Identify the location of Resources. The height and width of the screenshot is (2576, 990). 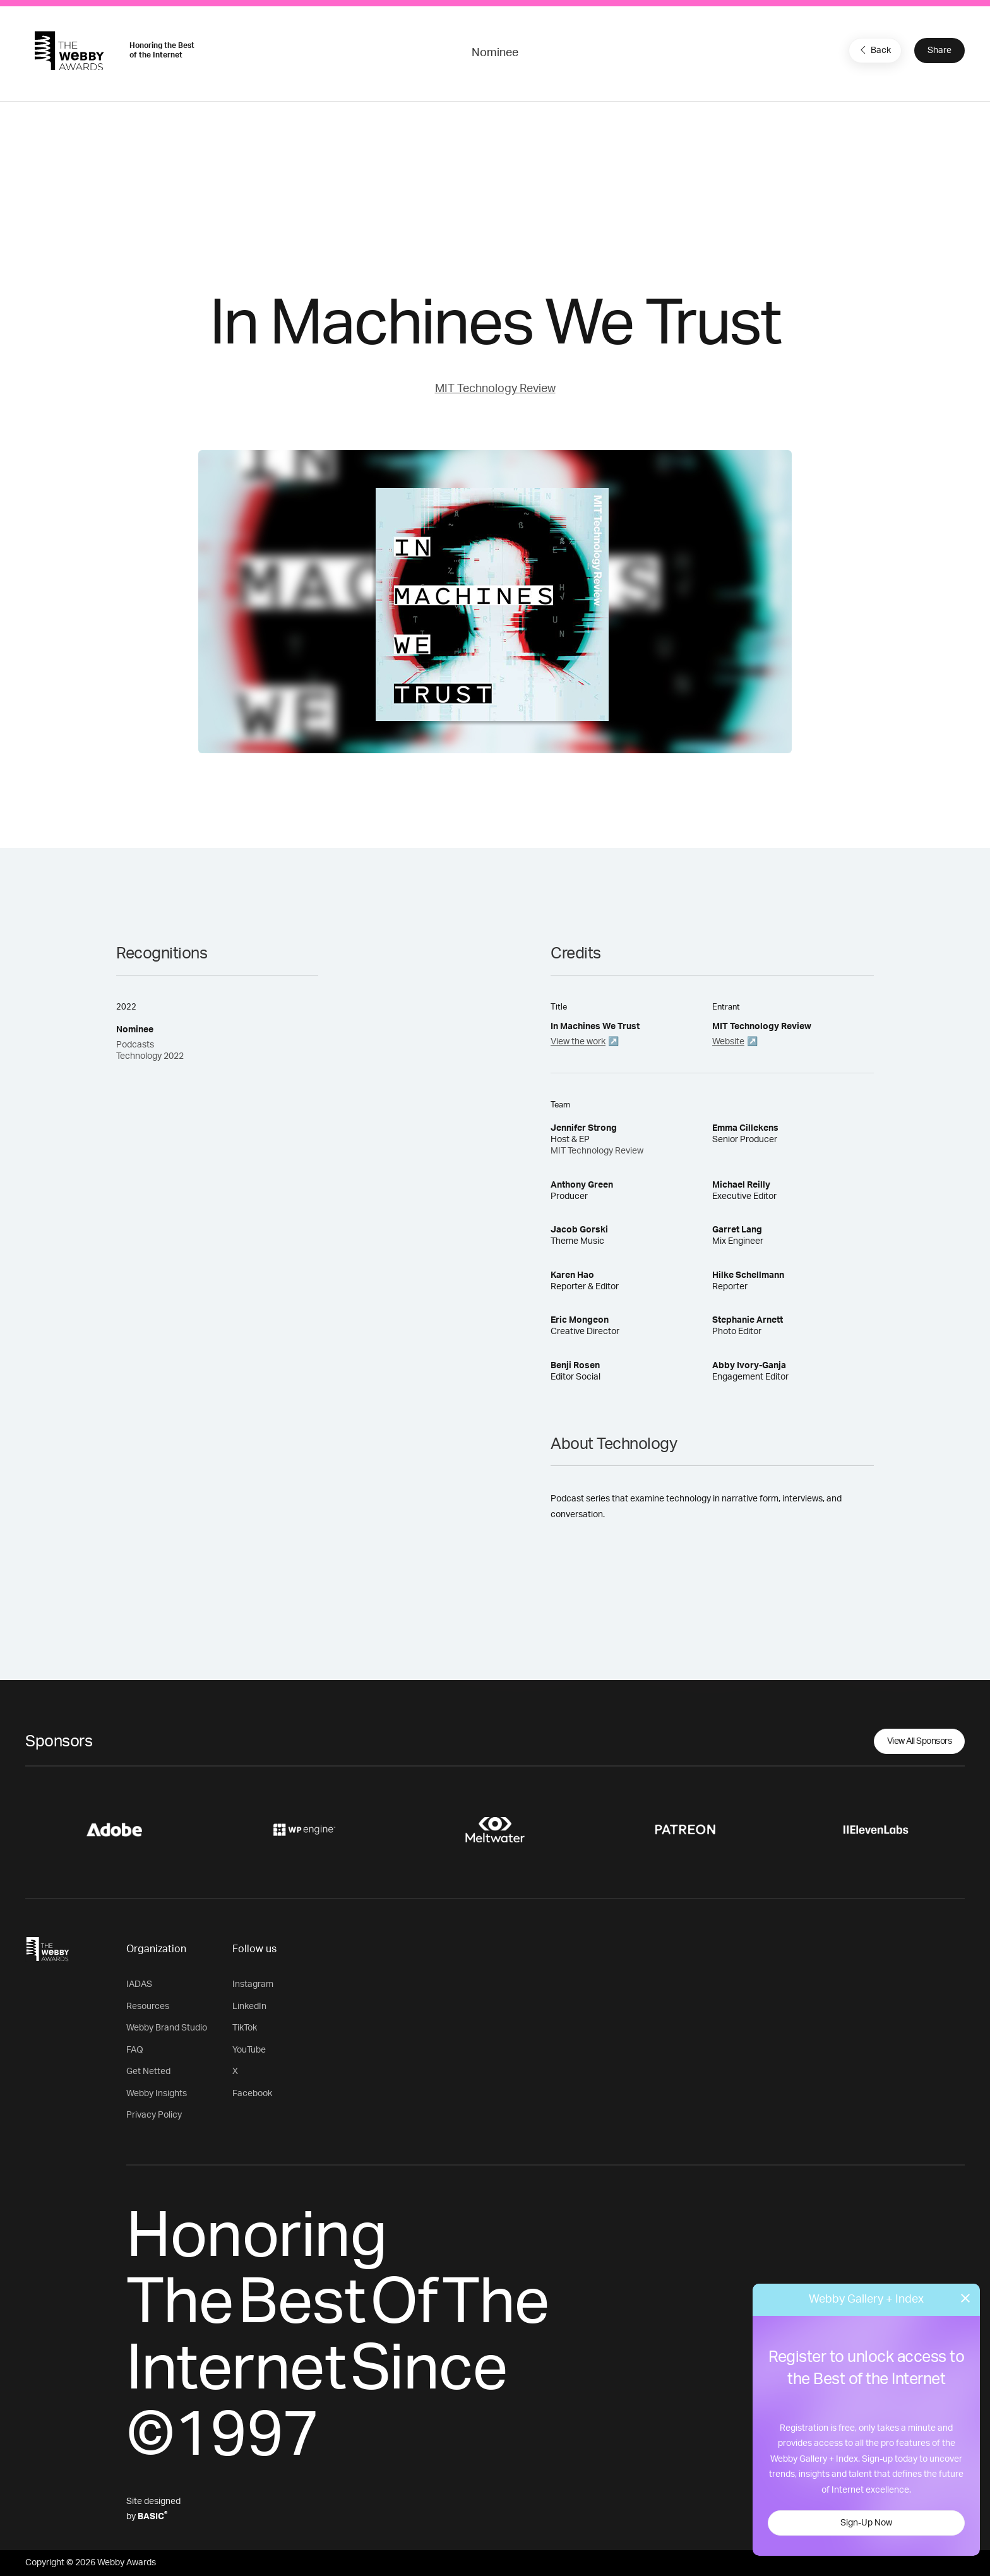
(147, 2006).